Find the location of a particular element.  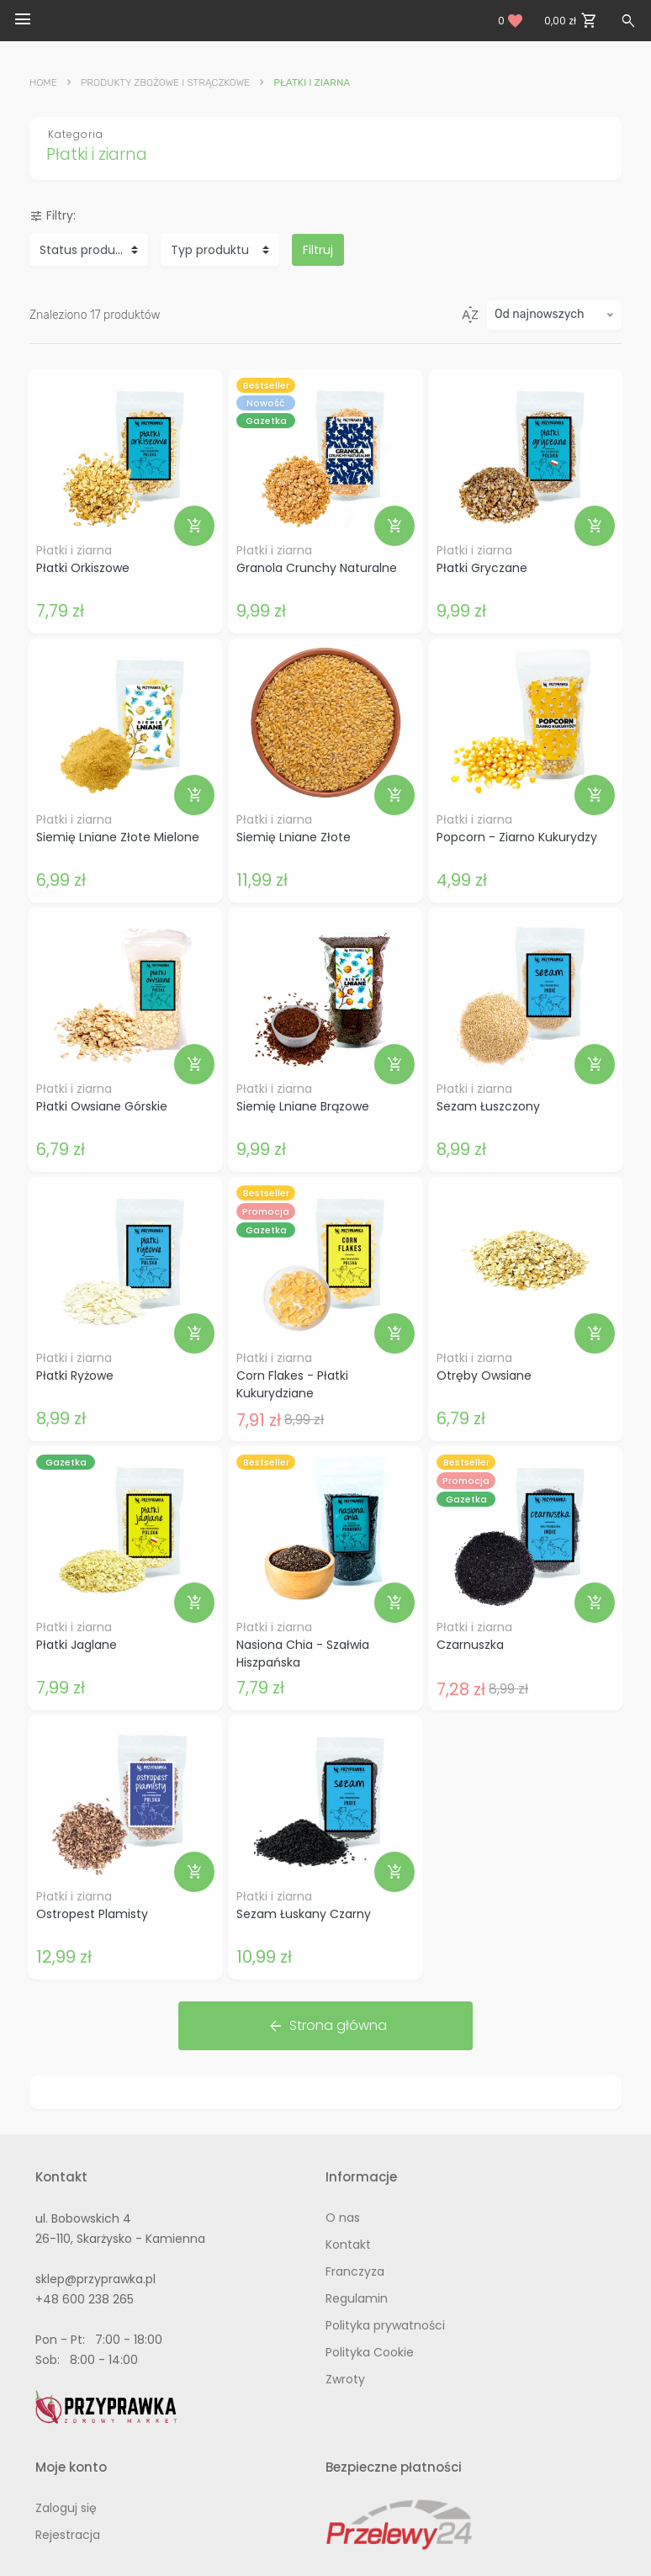

Sezam Łuskany Czarny is located at coordinates (303, 1913).